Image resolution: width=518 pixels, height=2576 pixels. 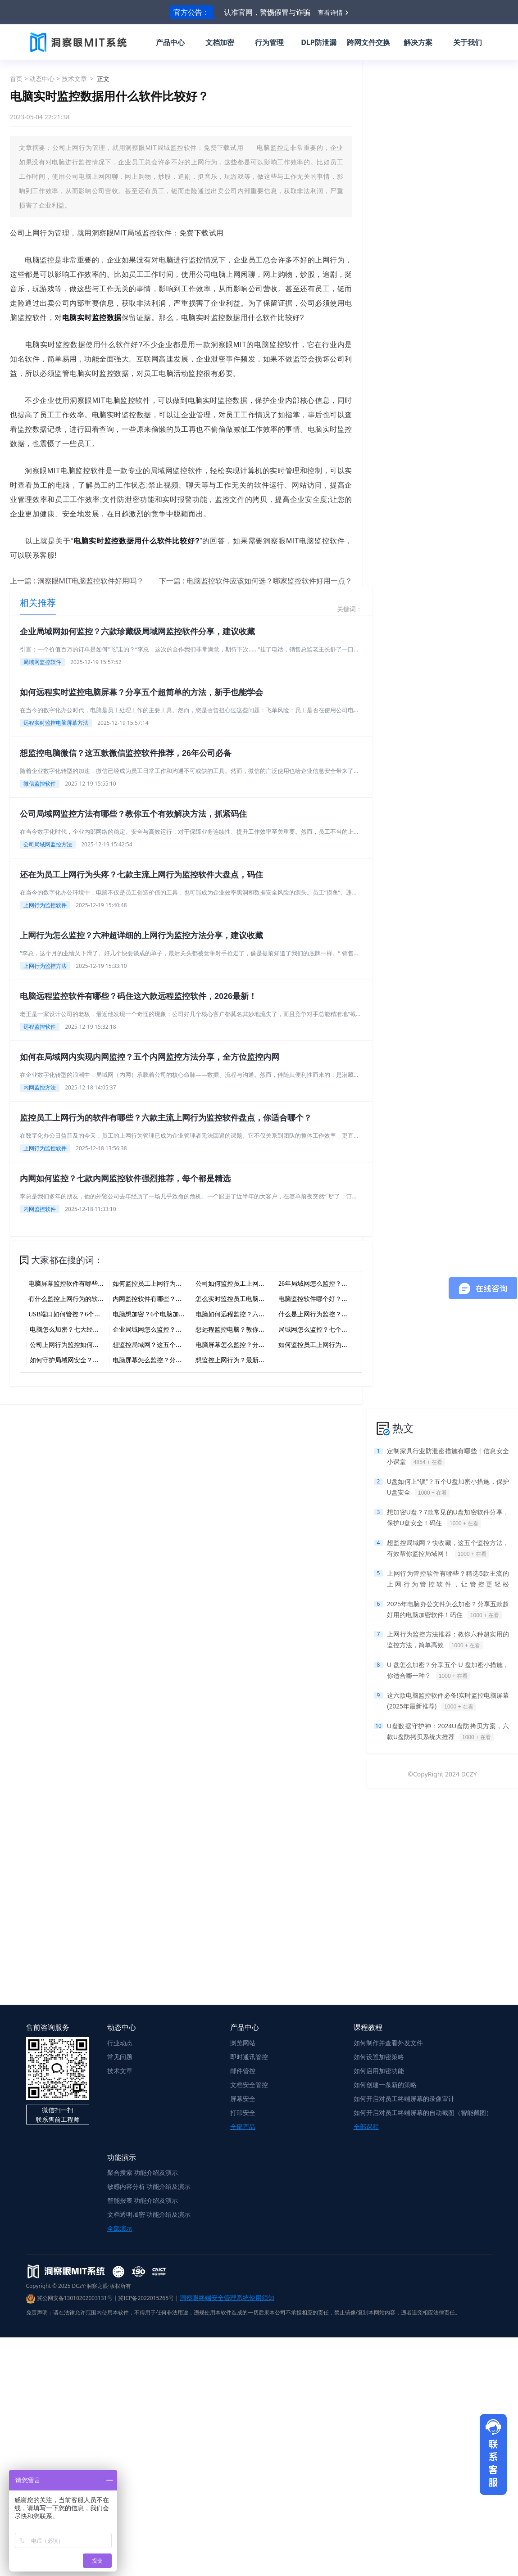 I want to click on 监控员工上网行为的软件有哪些？六款主流上网行为监控软件盘点，你适合哪个？, so click(x=166, y=1117).